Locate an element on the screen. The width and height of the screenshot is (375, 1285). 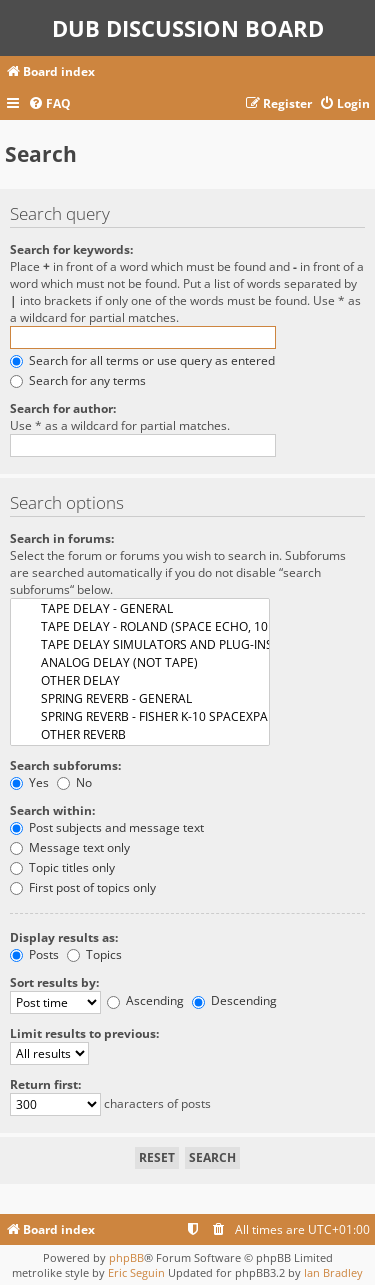
Search for any terms is located at coordinates (78, 380).